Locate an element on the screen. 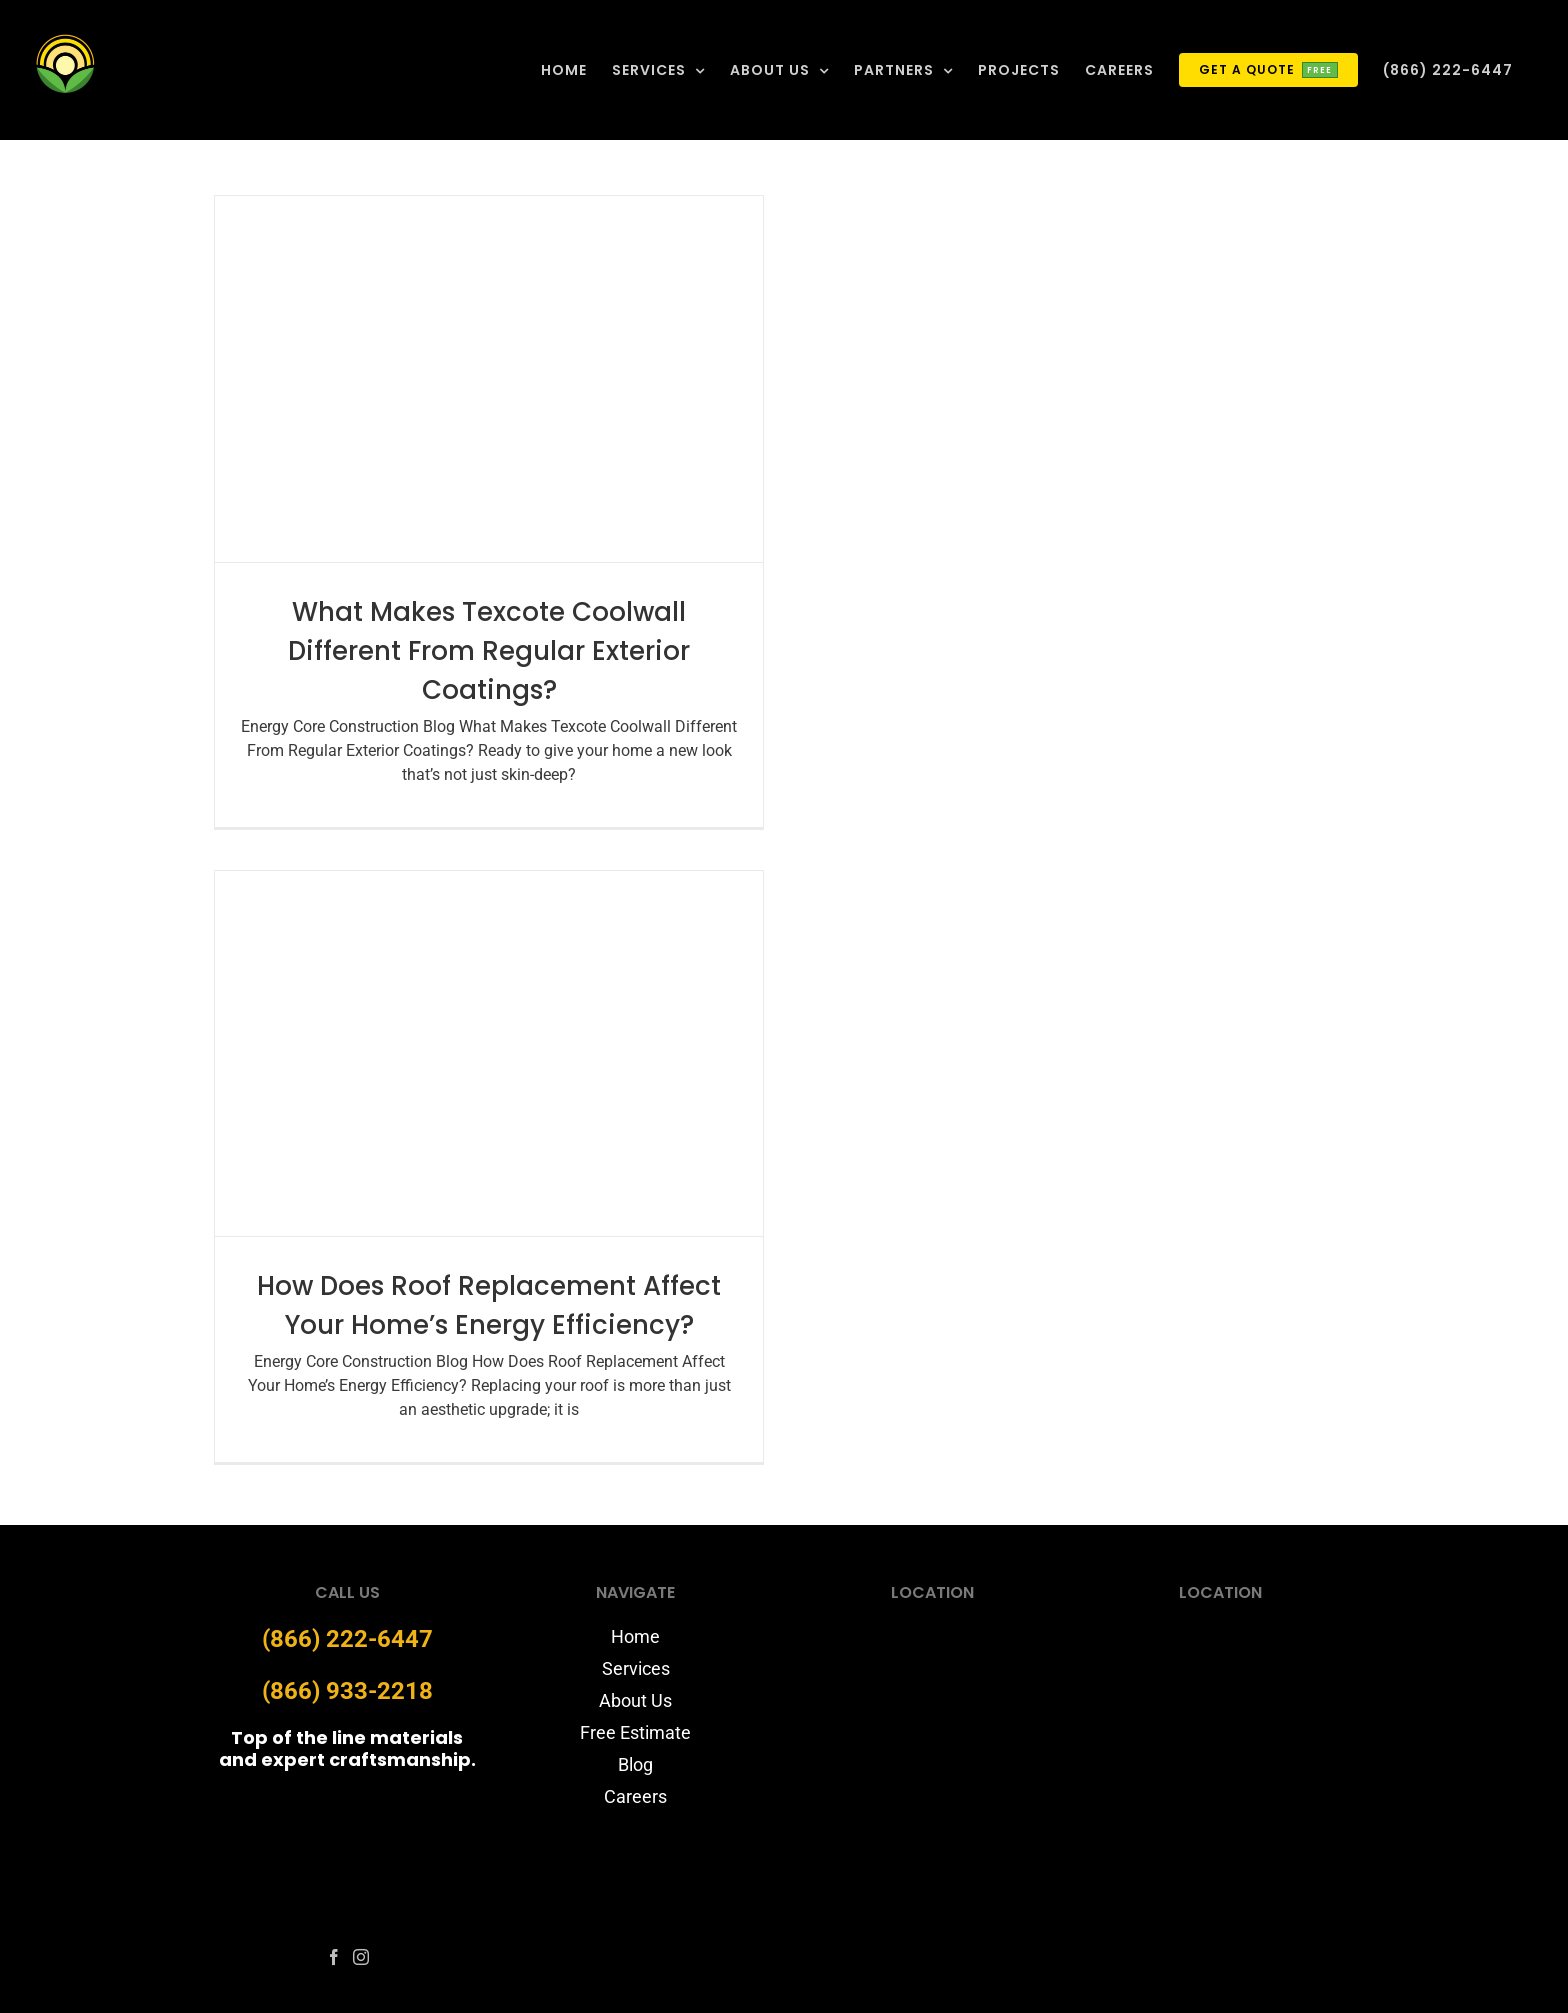  [fusion-facebook] is located at coordinates (334, 1957).